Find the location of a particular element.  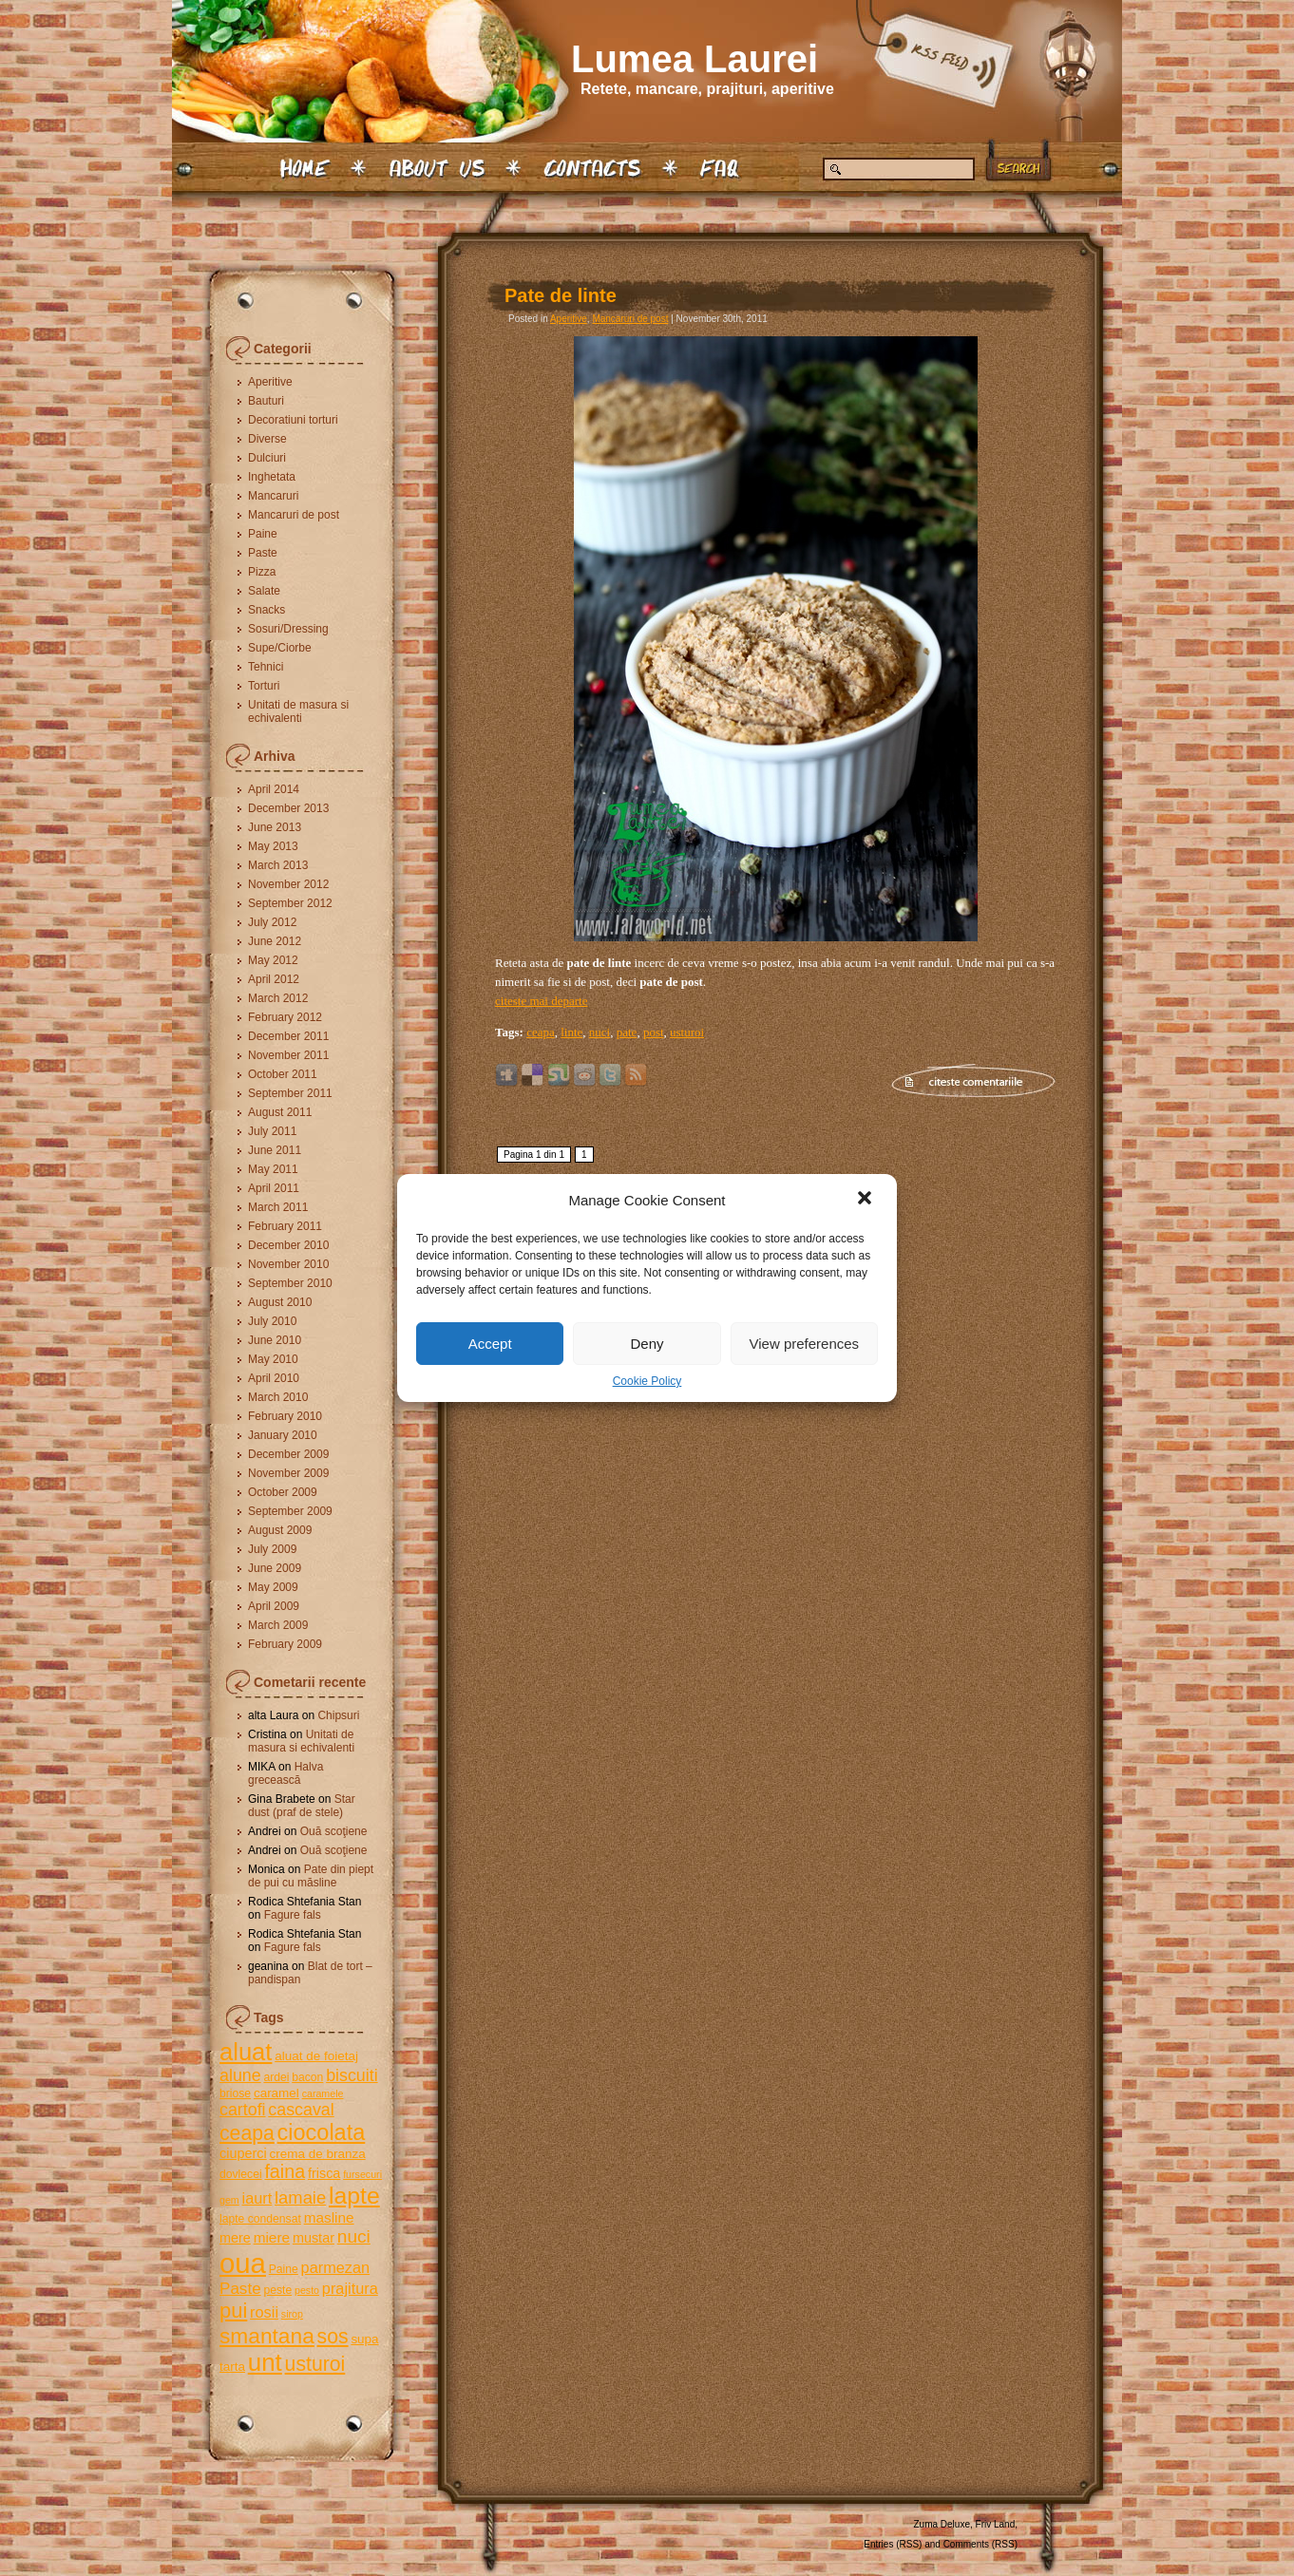

rosii [rosii (9 items)] is located at coordinates (264, 2311).